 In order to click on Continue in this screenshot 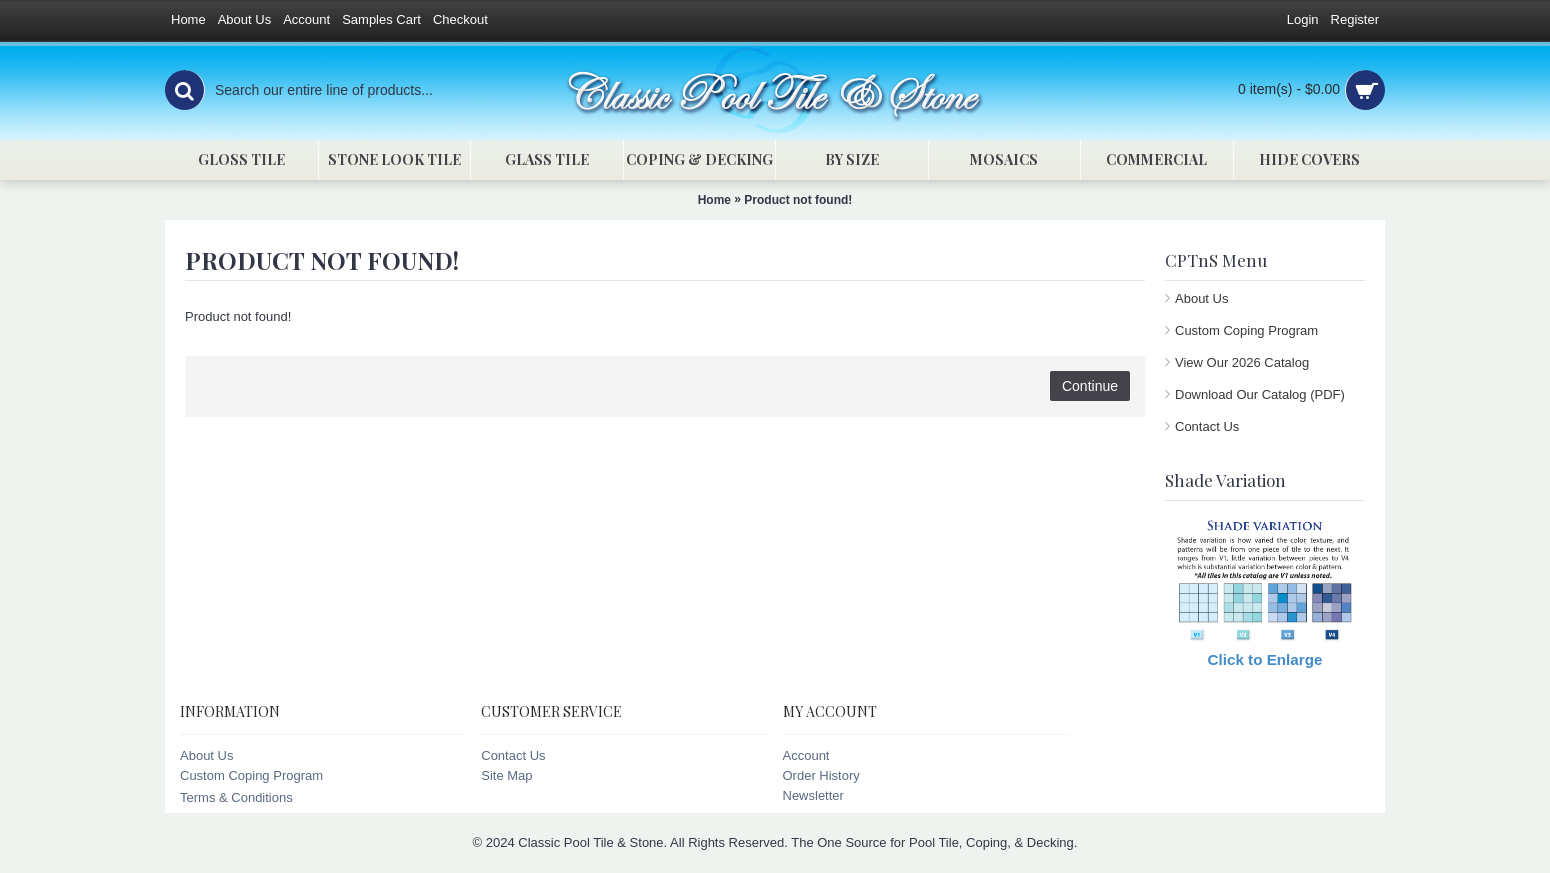, I will do `click(1090, 386)`.